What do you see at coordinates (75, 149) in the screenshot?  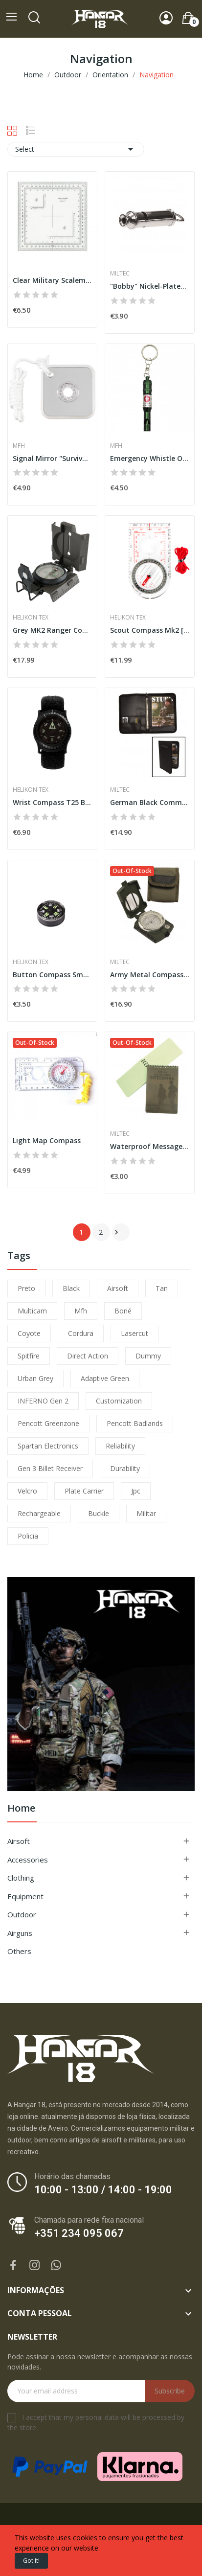 I see `Select [Sort by selection]` at bounding box center [75, 149].